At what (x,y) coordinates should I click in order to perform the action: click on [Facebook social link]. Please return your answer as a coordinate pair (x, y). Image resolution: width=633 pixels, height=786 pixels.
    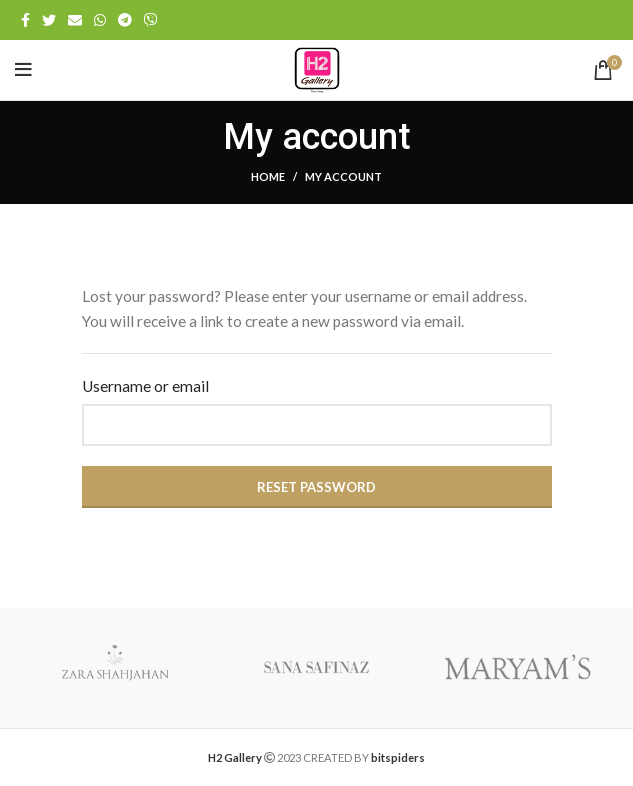
    Looking at the image, I should click on (25, 20).